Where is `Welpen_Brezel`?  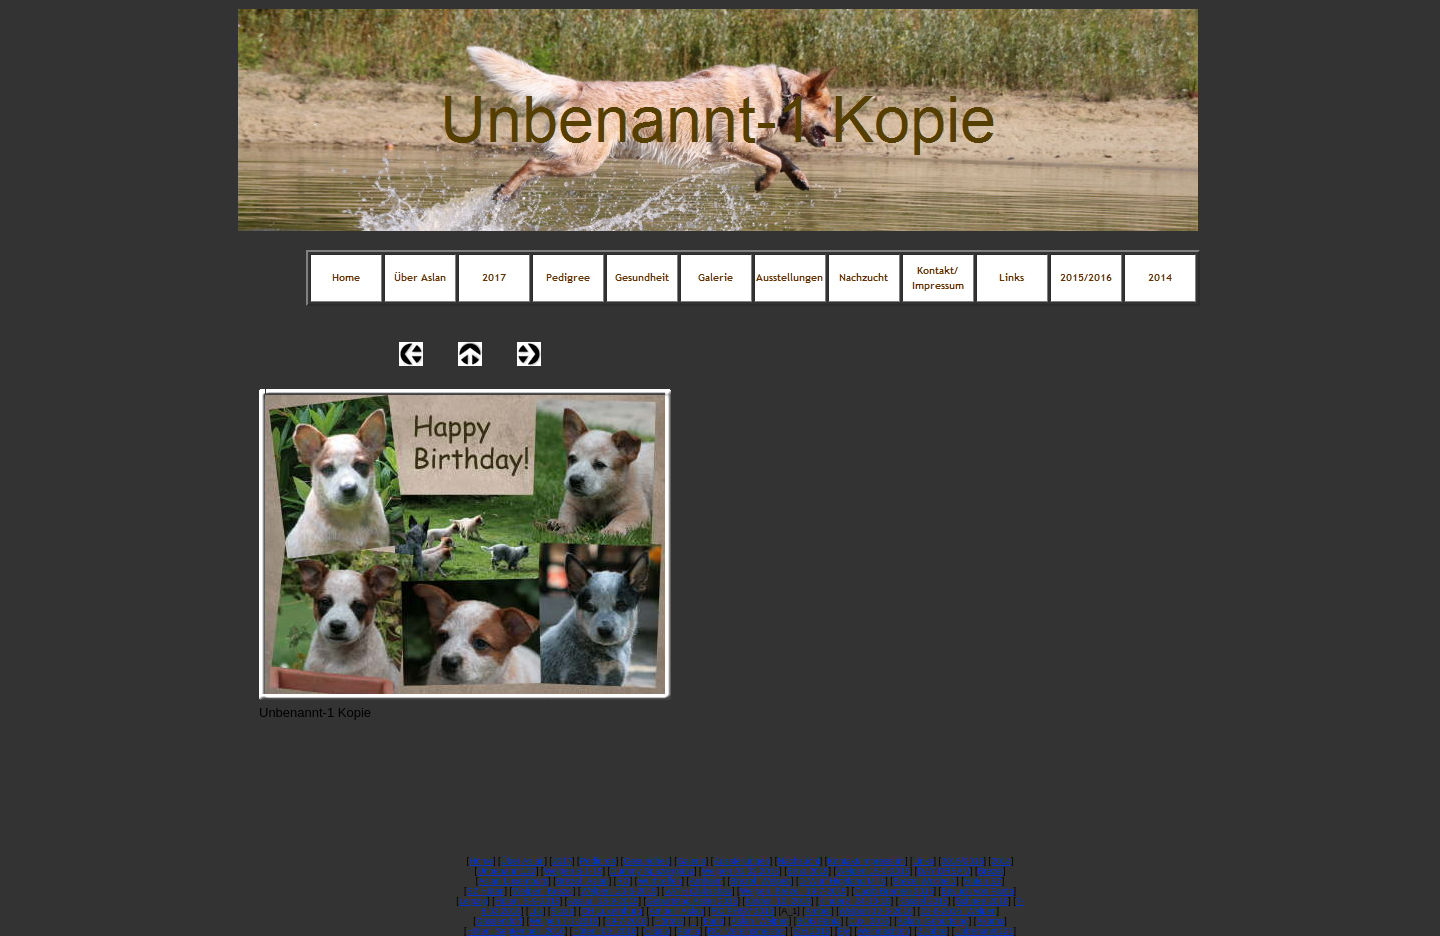
Welpen_Brezel is located at coordinates (542, 891).